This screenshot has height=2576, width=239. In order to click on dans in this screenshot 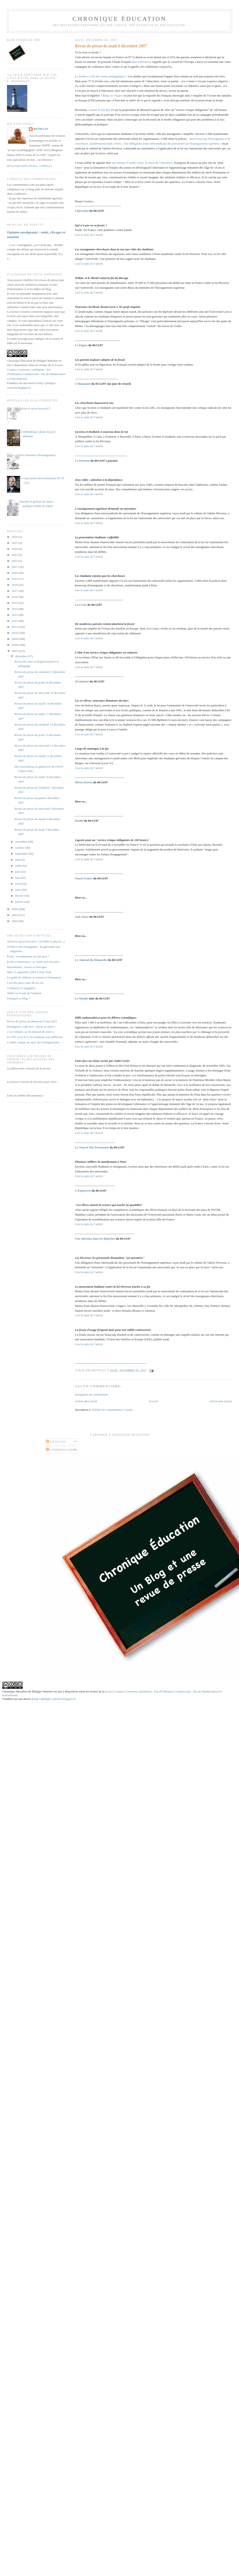, I will do `click(141, 62)`.